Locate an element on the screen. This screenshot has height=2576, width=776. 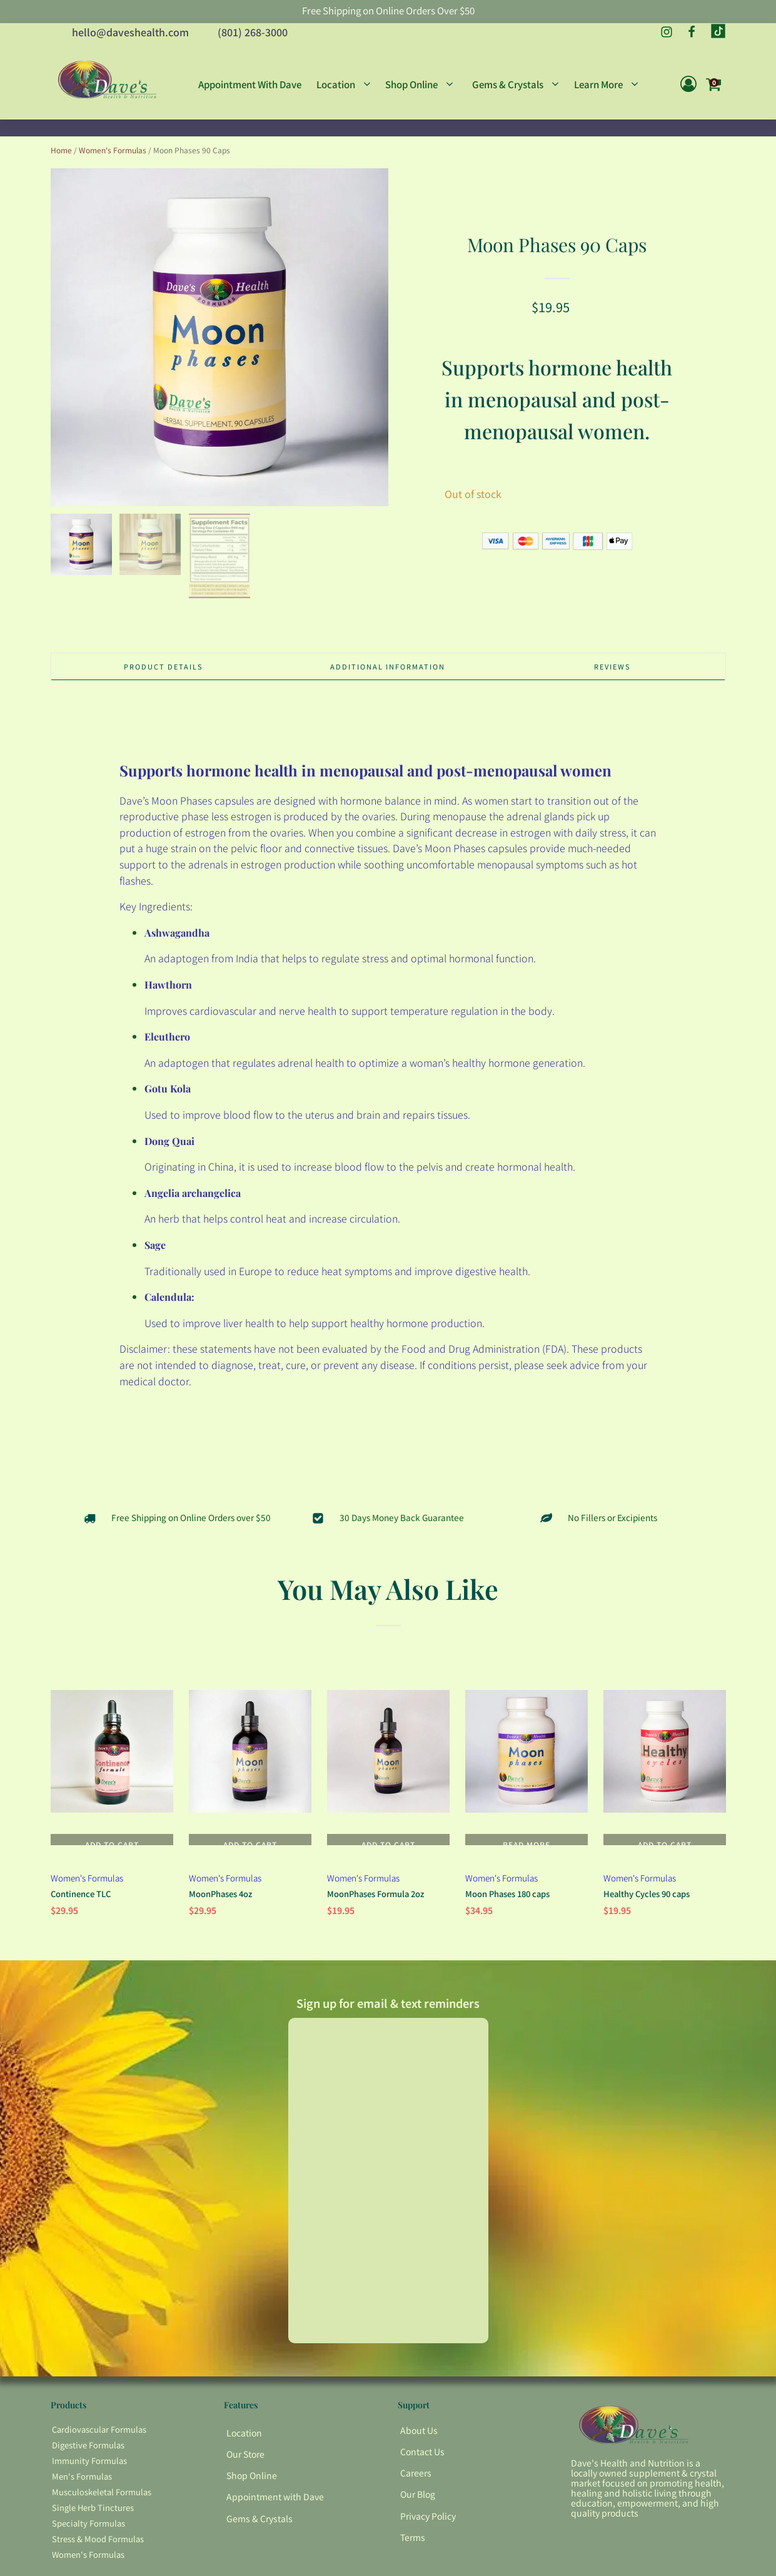
Appointment with Dave is located at coordinates (275, 2516).